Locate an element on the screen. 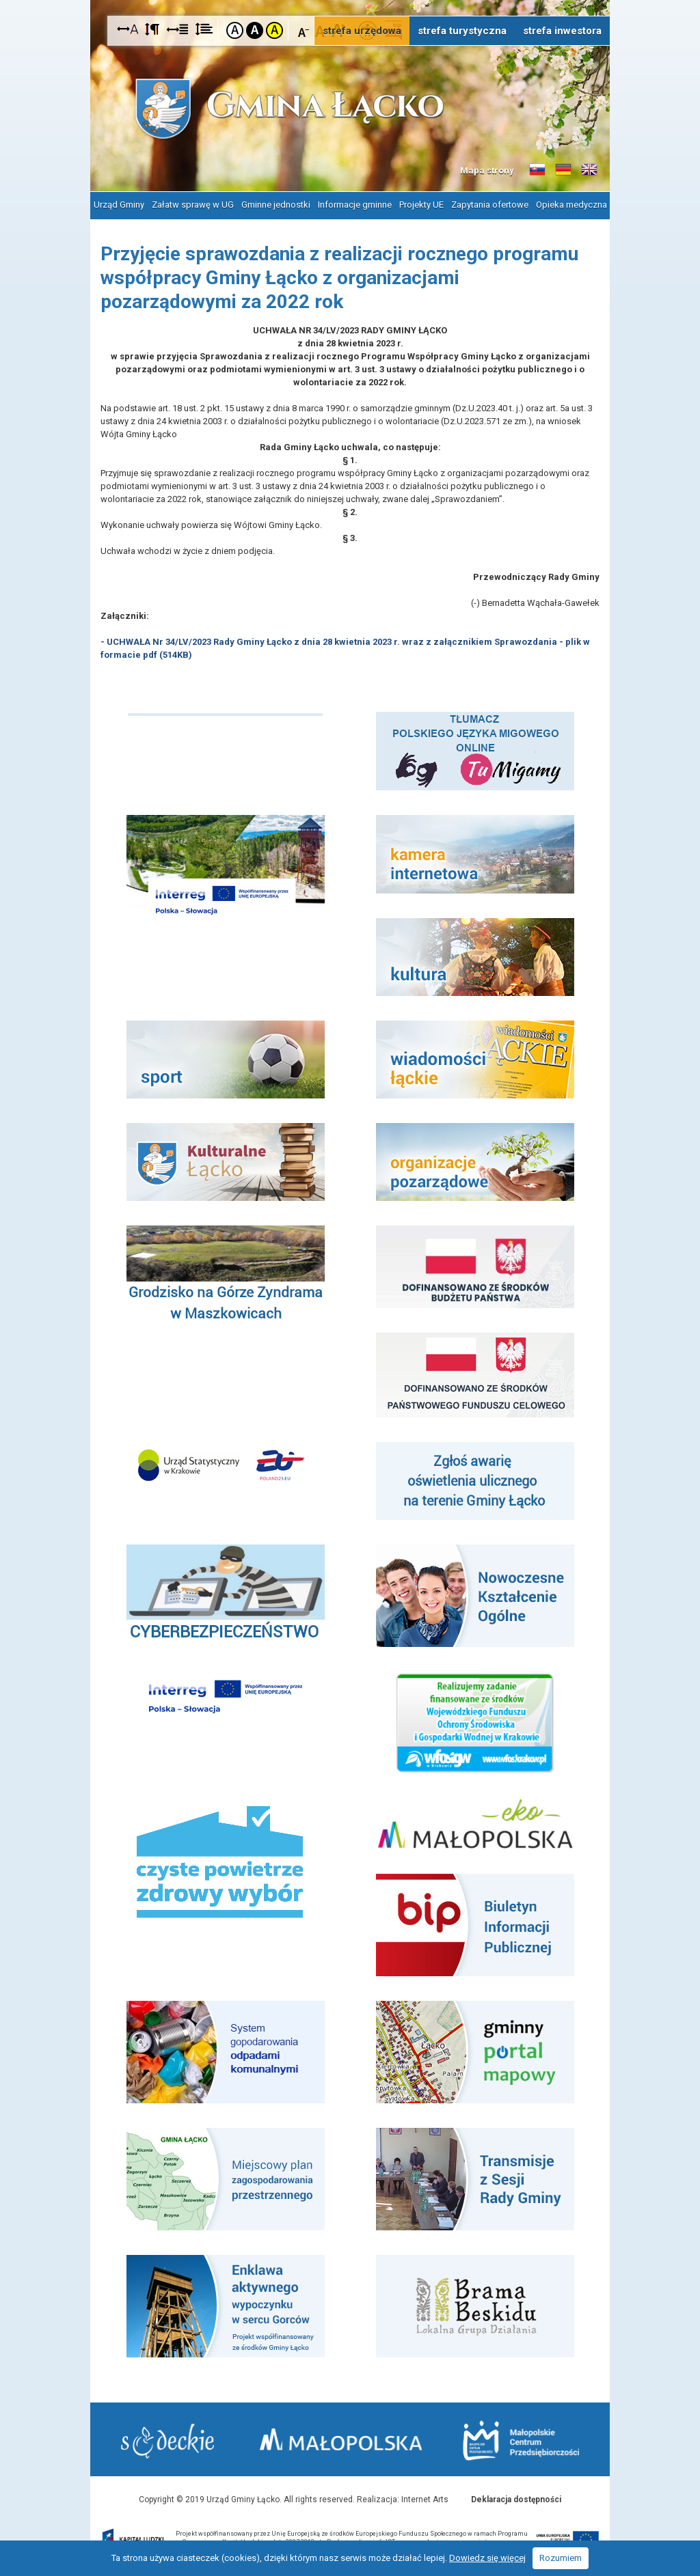  Kontrast czarno-biały is located at coordinates (254, 30).